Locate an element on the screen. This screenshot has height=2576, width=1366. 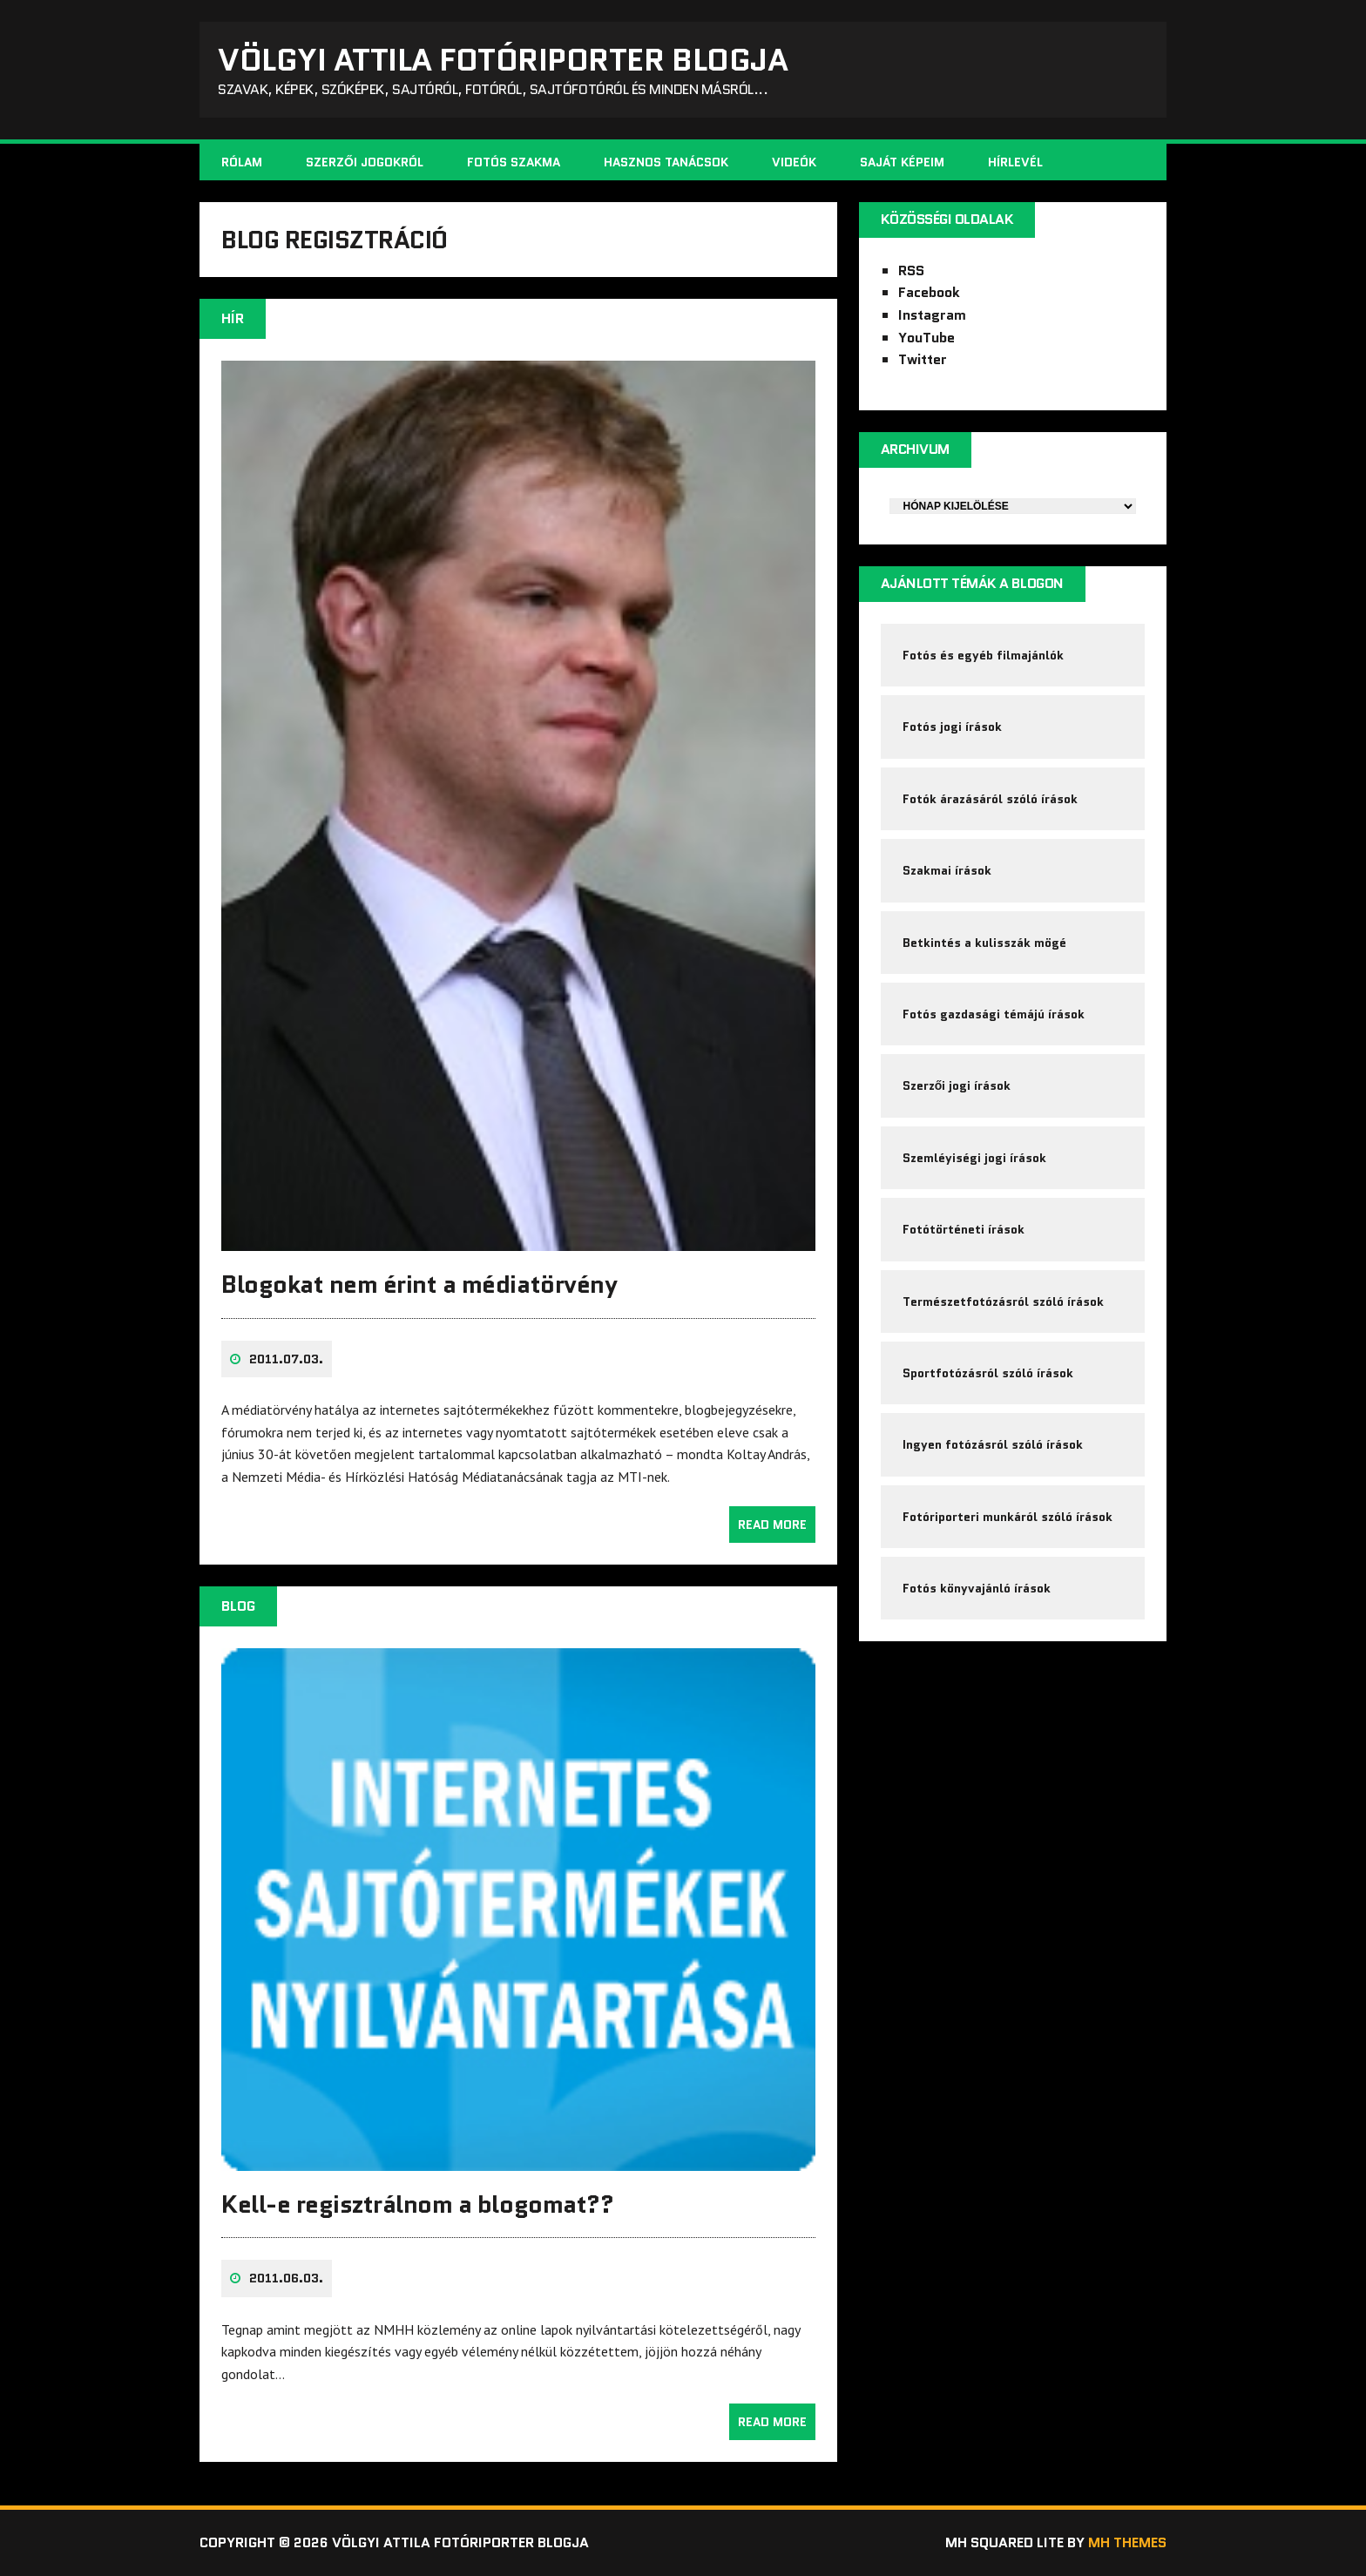
Fotók árazásáról szóló írások is located at coordinates (990, 799).